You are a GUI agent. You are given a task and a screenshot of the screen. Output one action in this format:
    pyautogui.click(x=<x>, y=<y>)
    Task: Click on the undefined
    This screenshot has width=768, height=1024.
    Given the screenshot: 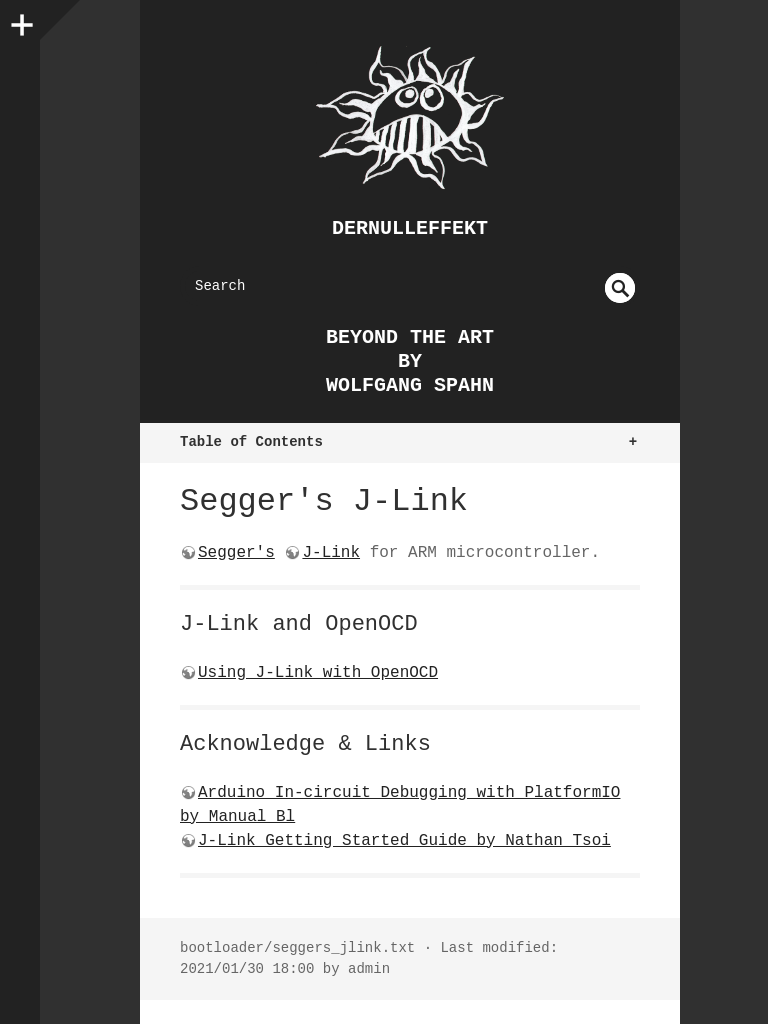 What is the action you would take?
    pyautogui.click(x=620, y=288)
    